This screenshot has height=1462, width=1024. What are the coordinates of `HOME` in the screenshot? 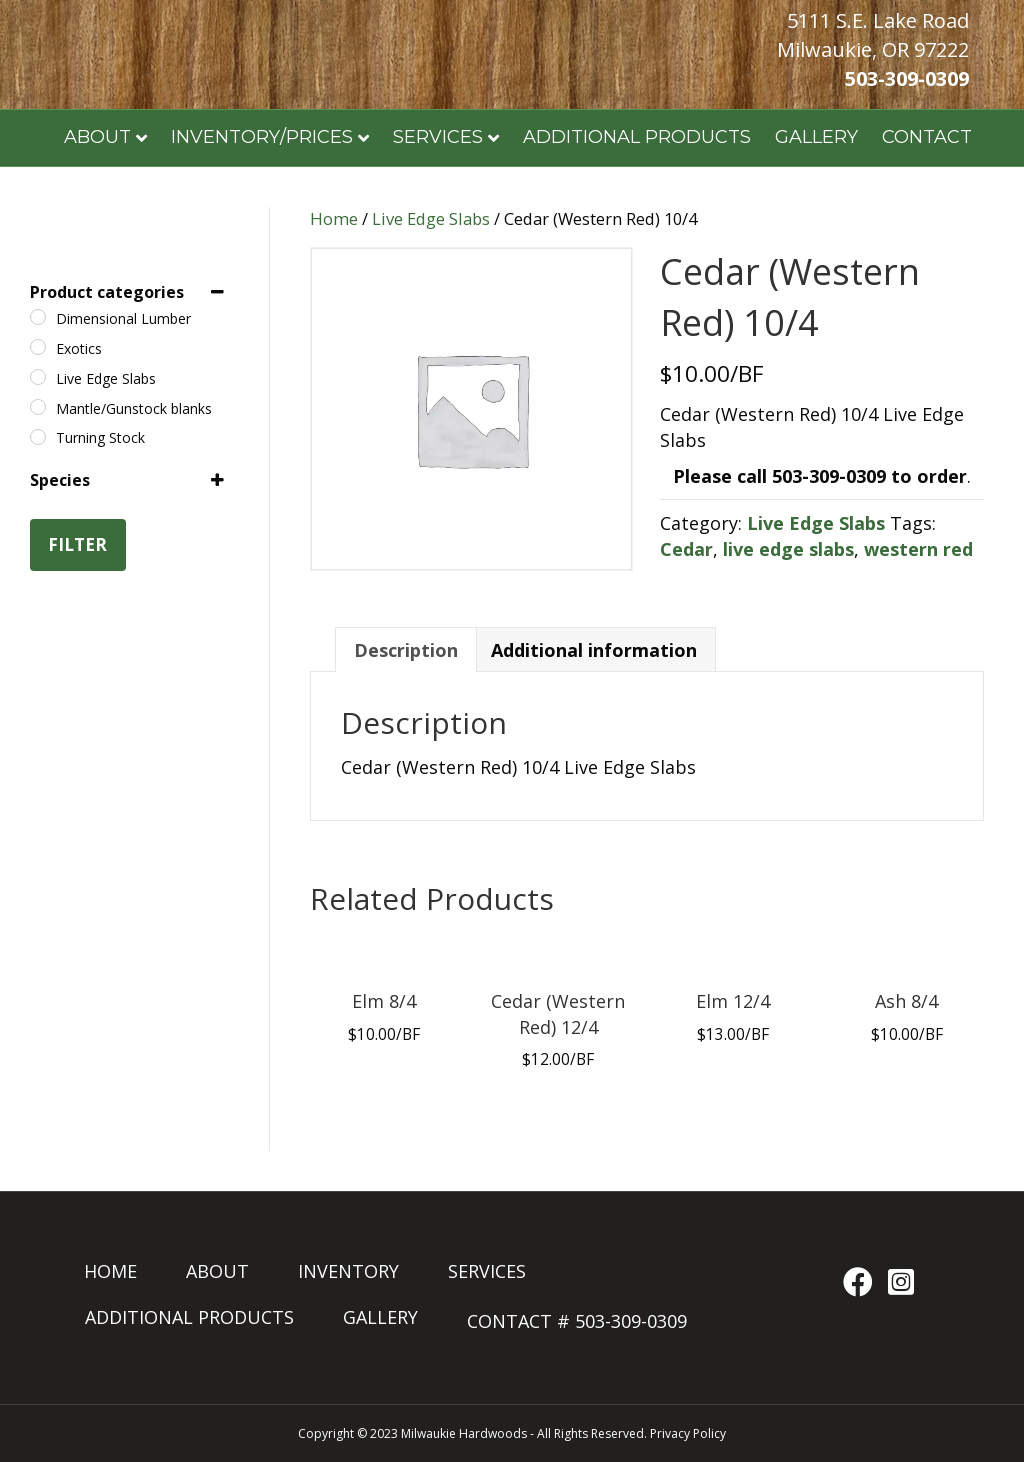 It's located at (110, 1271).